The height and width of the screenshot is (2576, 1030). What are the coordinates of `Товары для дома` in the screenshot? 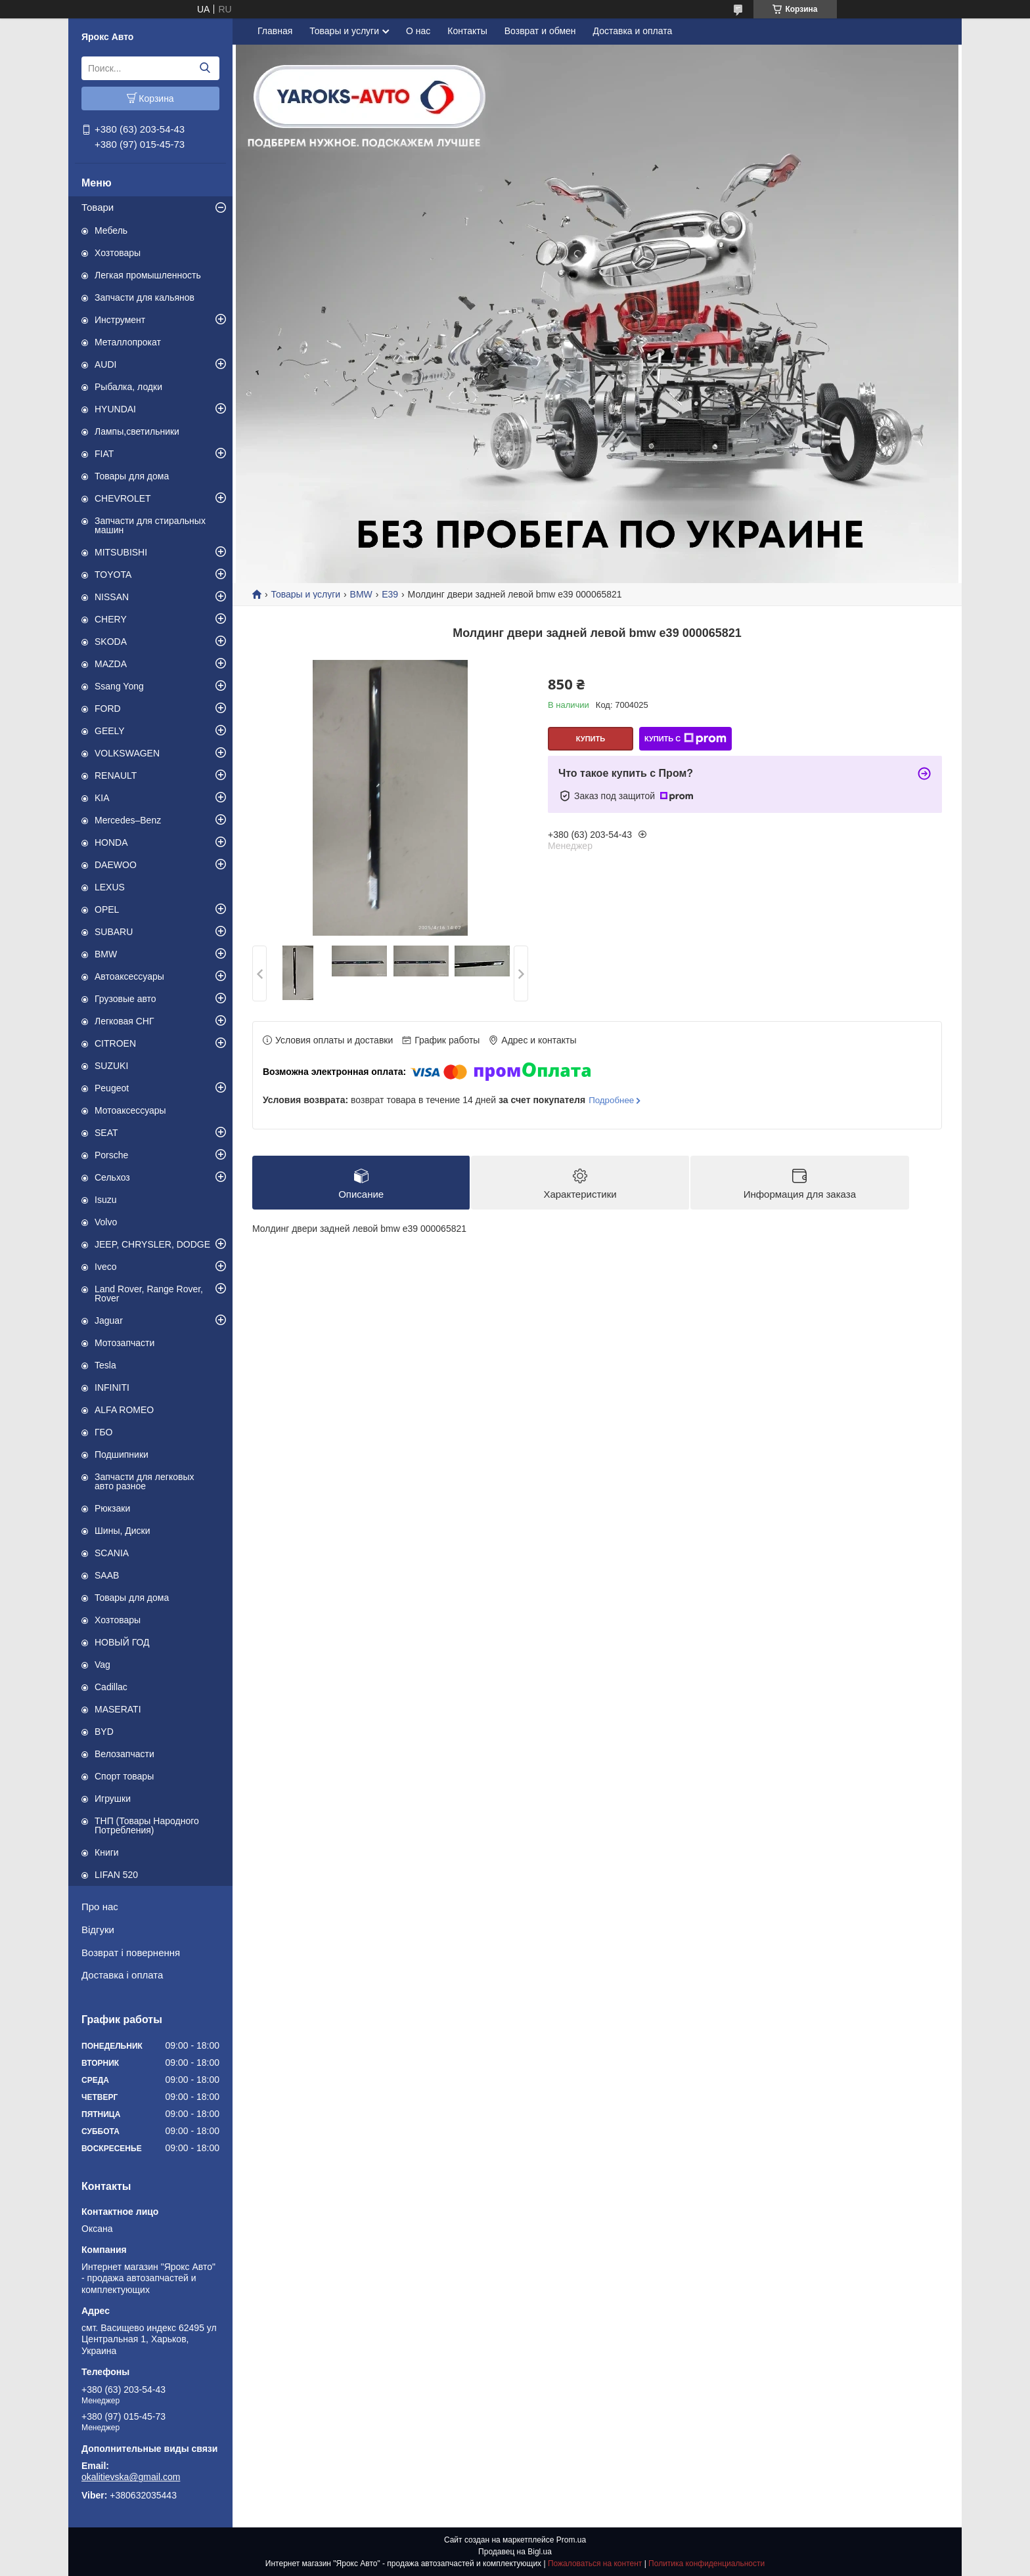 It's located at (132, 476).